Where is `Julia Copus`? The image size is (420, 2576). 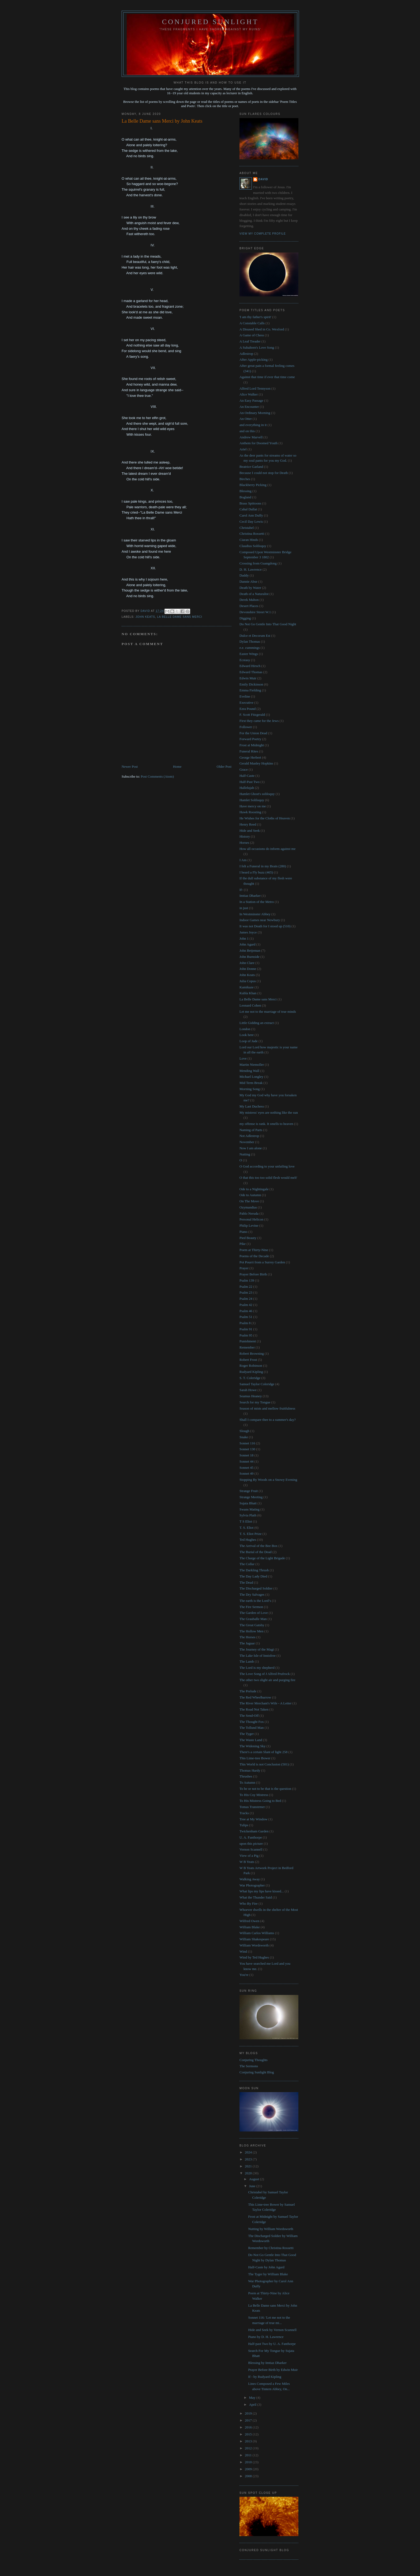 Julia Copus is located at coordinates (247, 981).